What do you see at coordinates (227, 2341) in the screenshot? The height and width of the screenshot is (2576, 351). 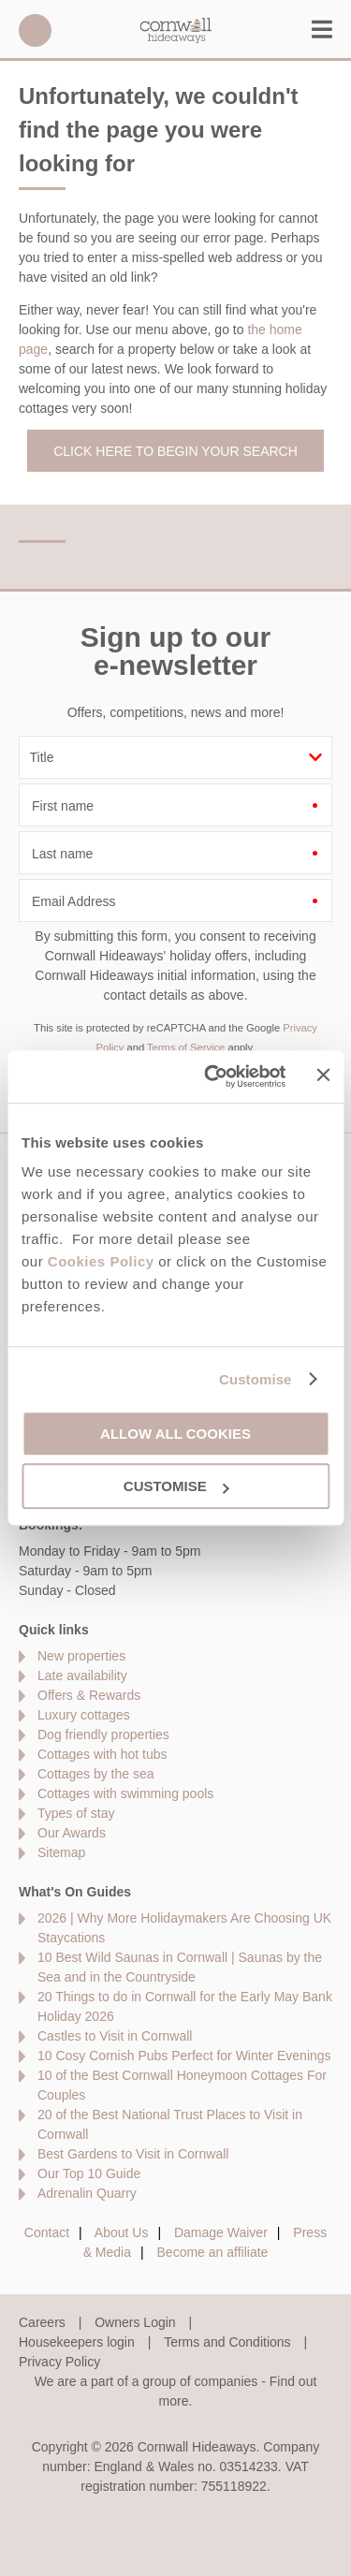 I see `Terms and Conditions` at bounding box center [227, 2341].